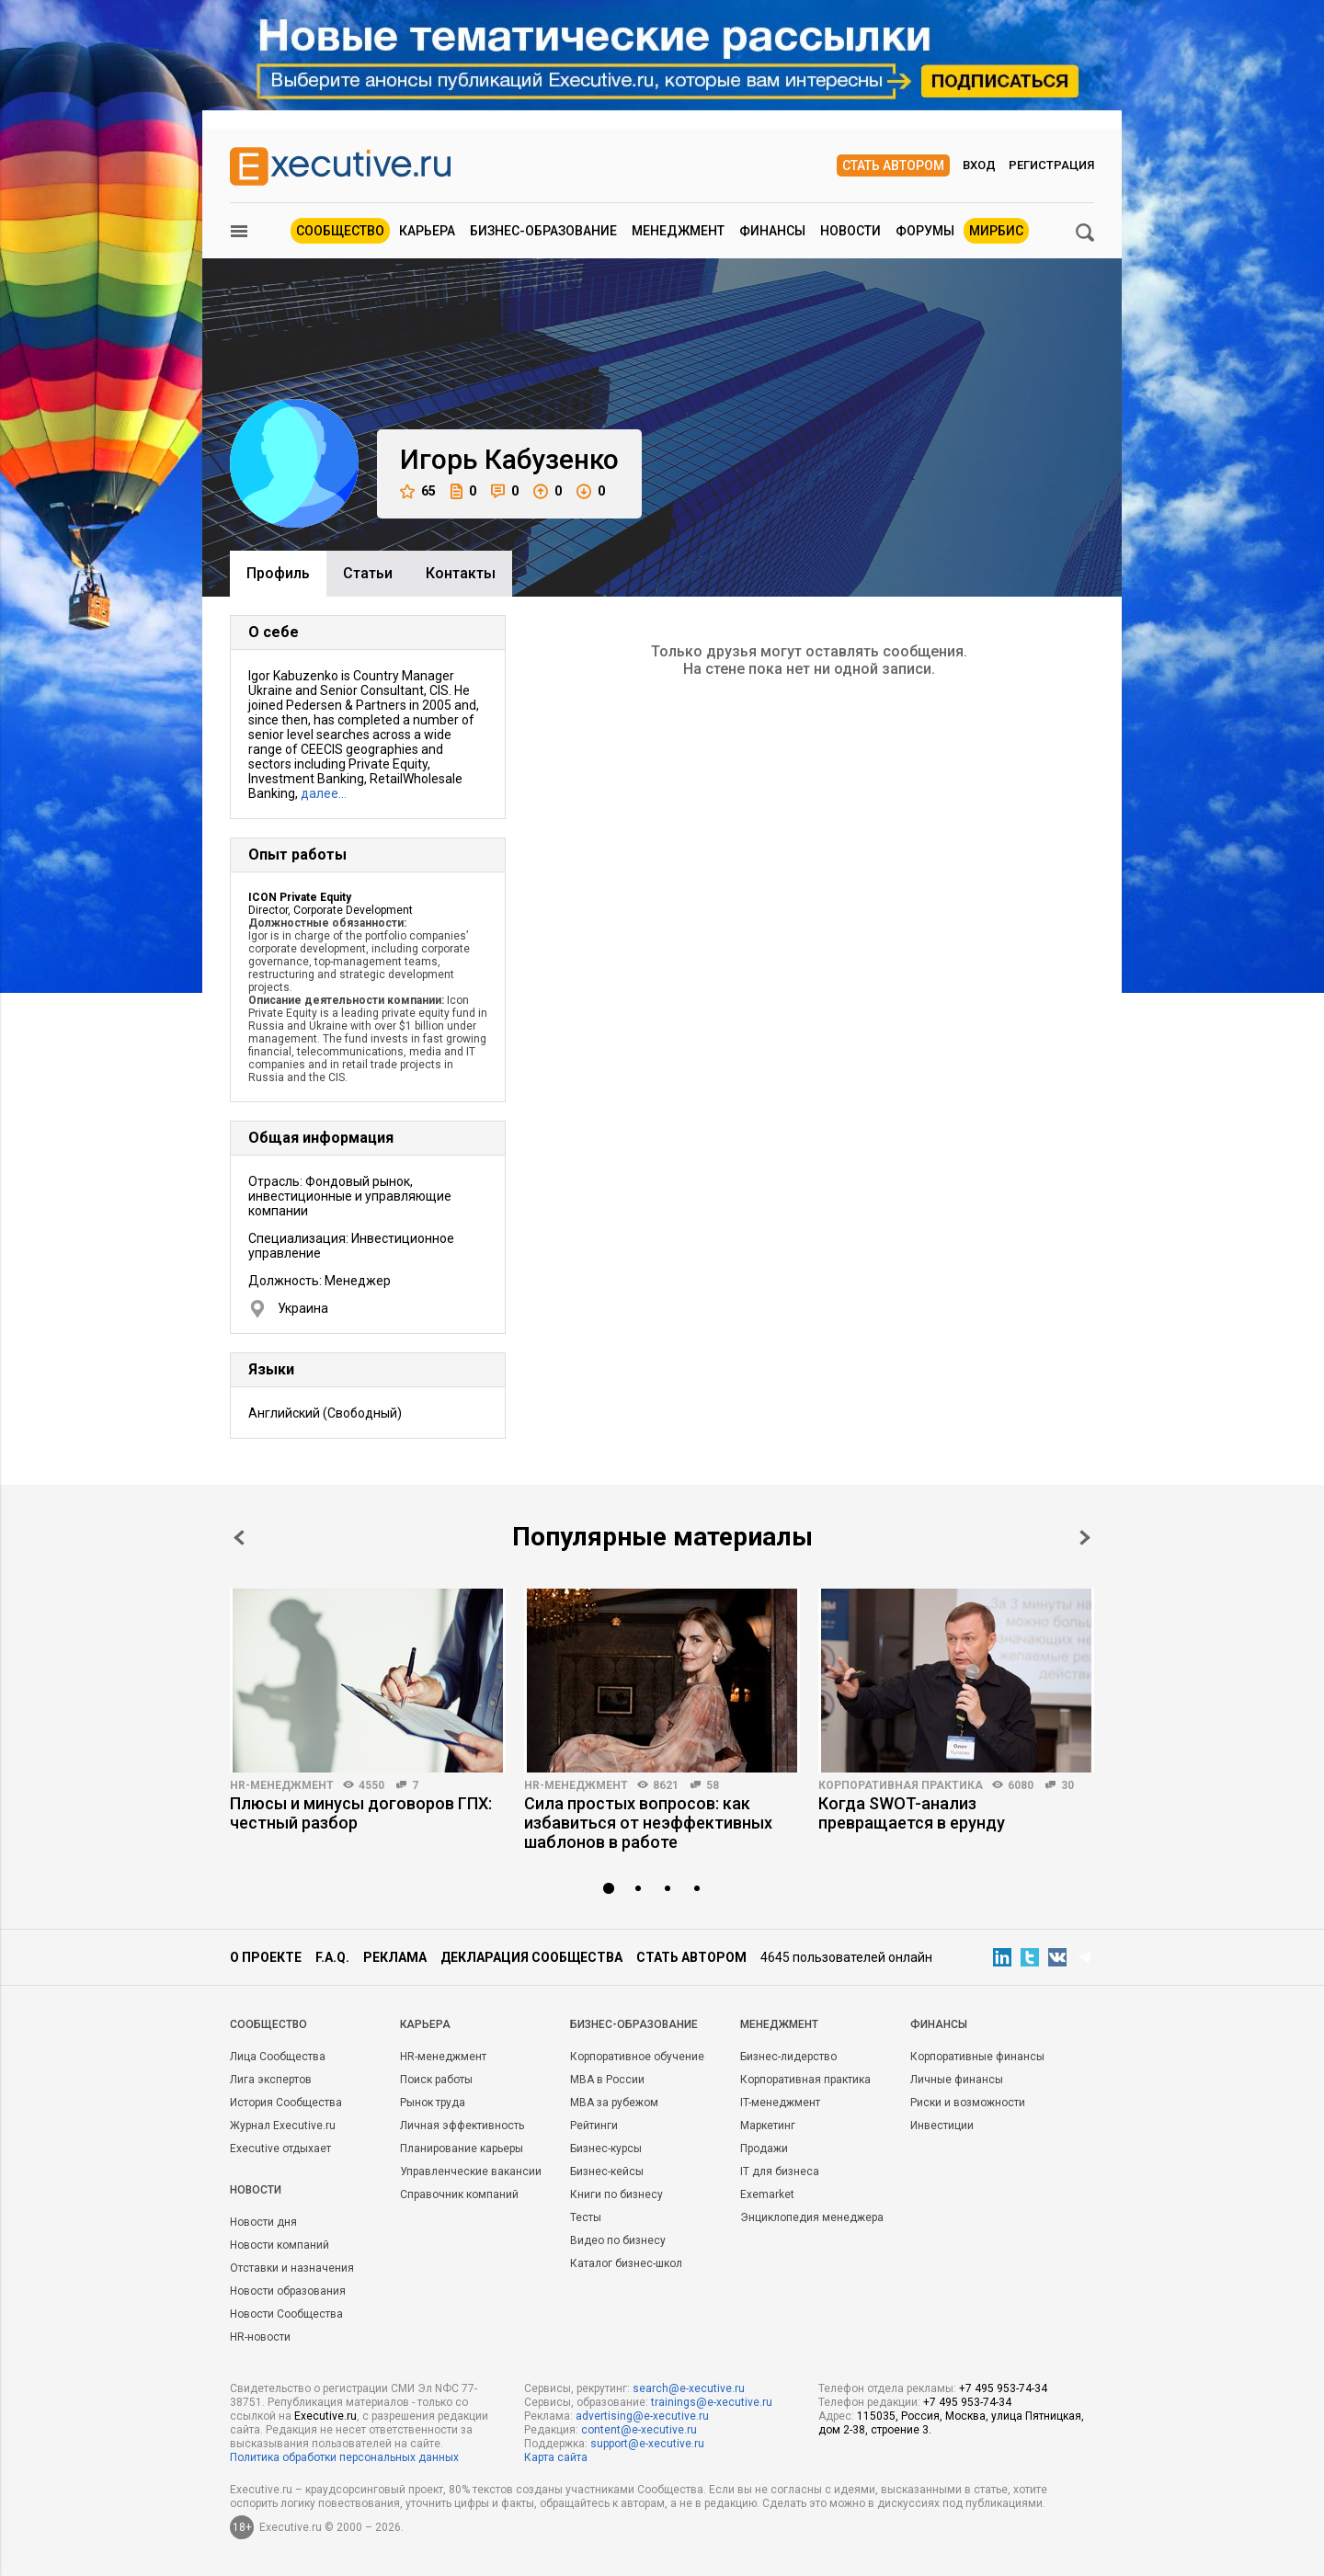 This screenshot has height=2576, width=1324. Describe the element at coordinates (266, 1957) in the screenshot. I see `О проекте` at that location.